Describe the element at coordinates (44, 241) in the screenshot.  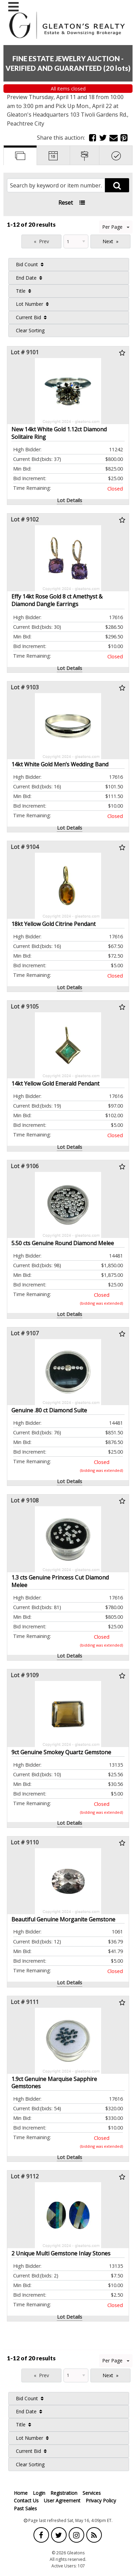
I see `Prev` at that location.